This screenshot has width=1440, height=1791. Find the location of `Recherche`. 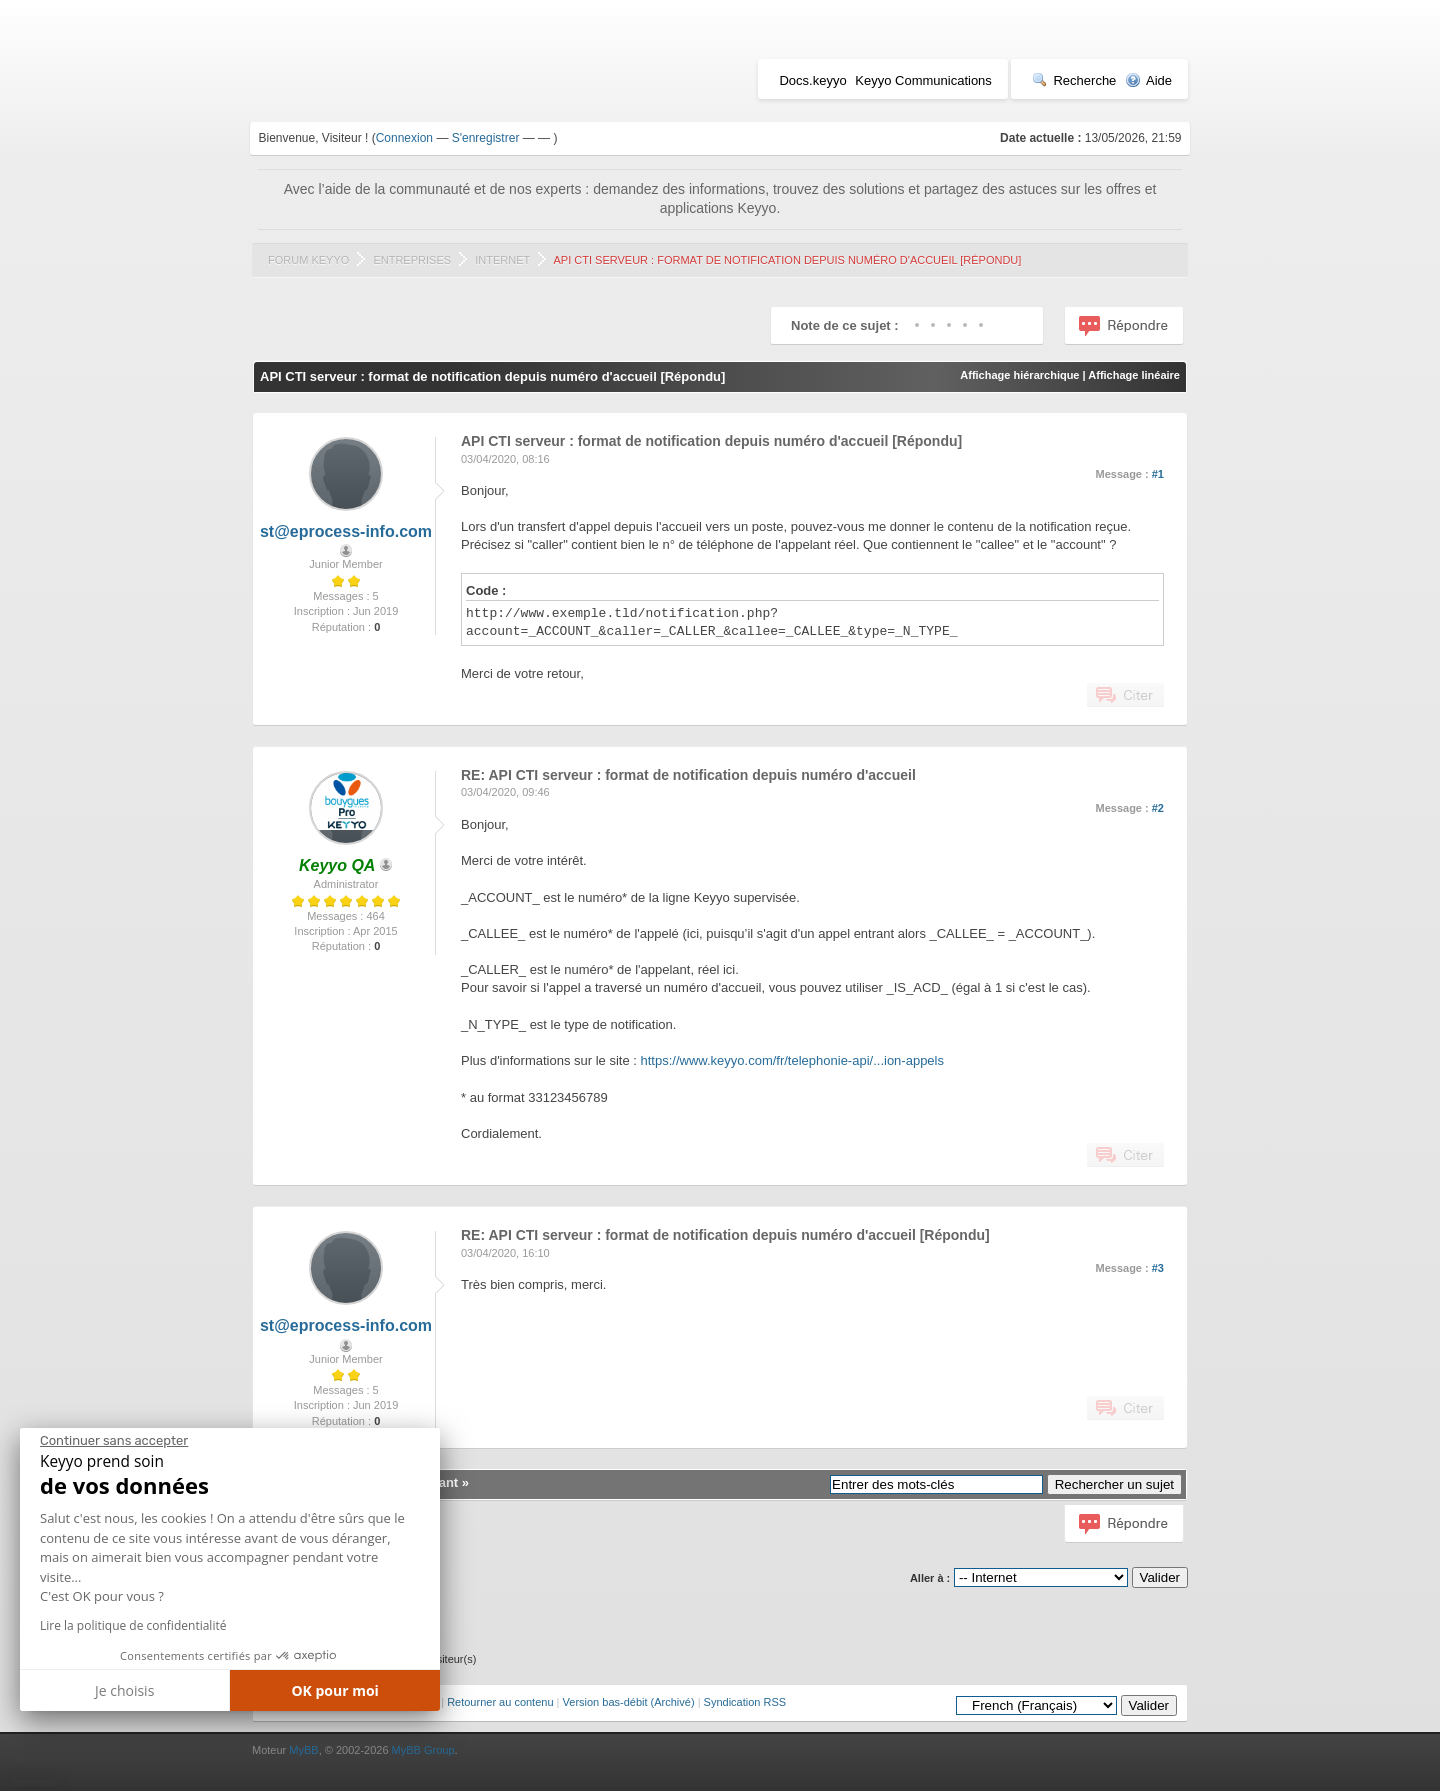

Recherche is located at coordinates (1074, 80).